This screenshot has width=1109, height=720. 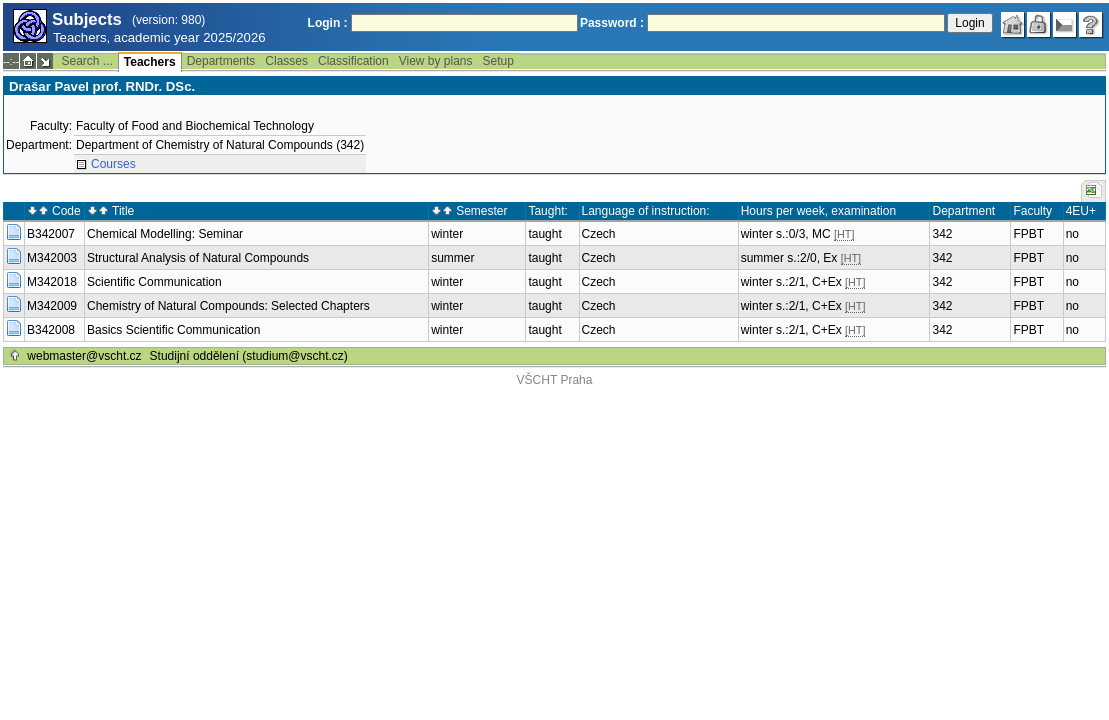 What do you see at coordinates (228, 306) in the screenshot?
I see `Chemistry of Natural Compounds: Selected Chapters` at bounding box center [228, 306].